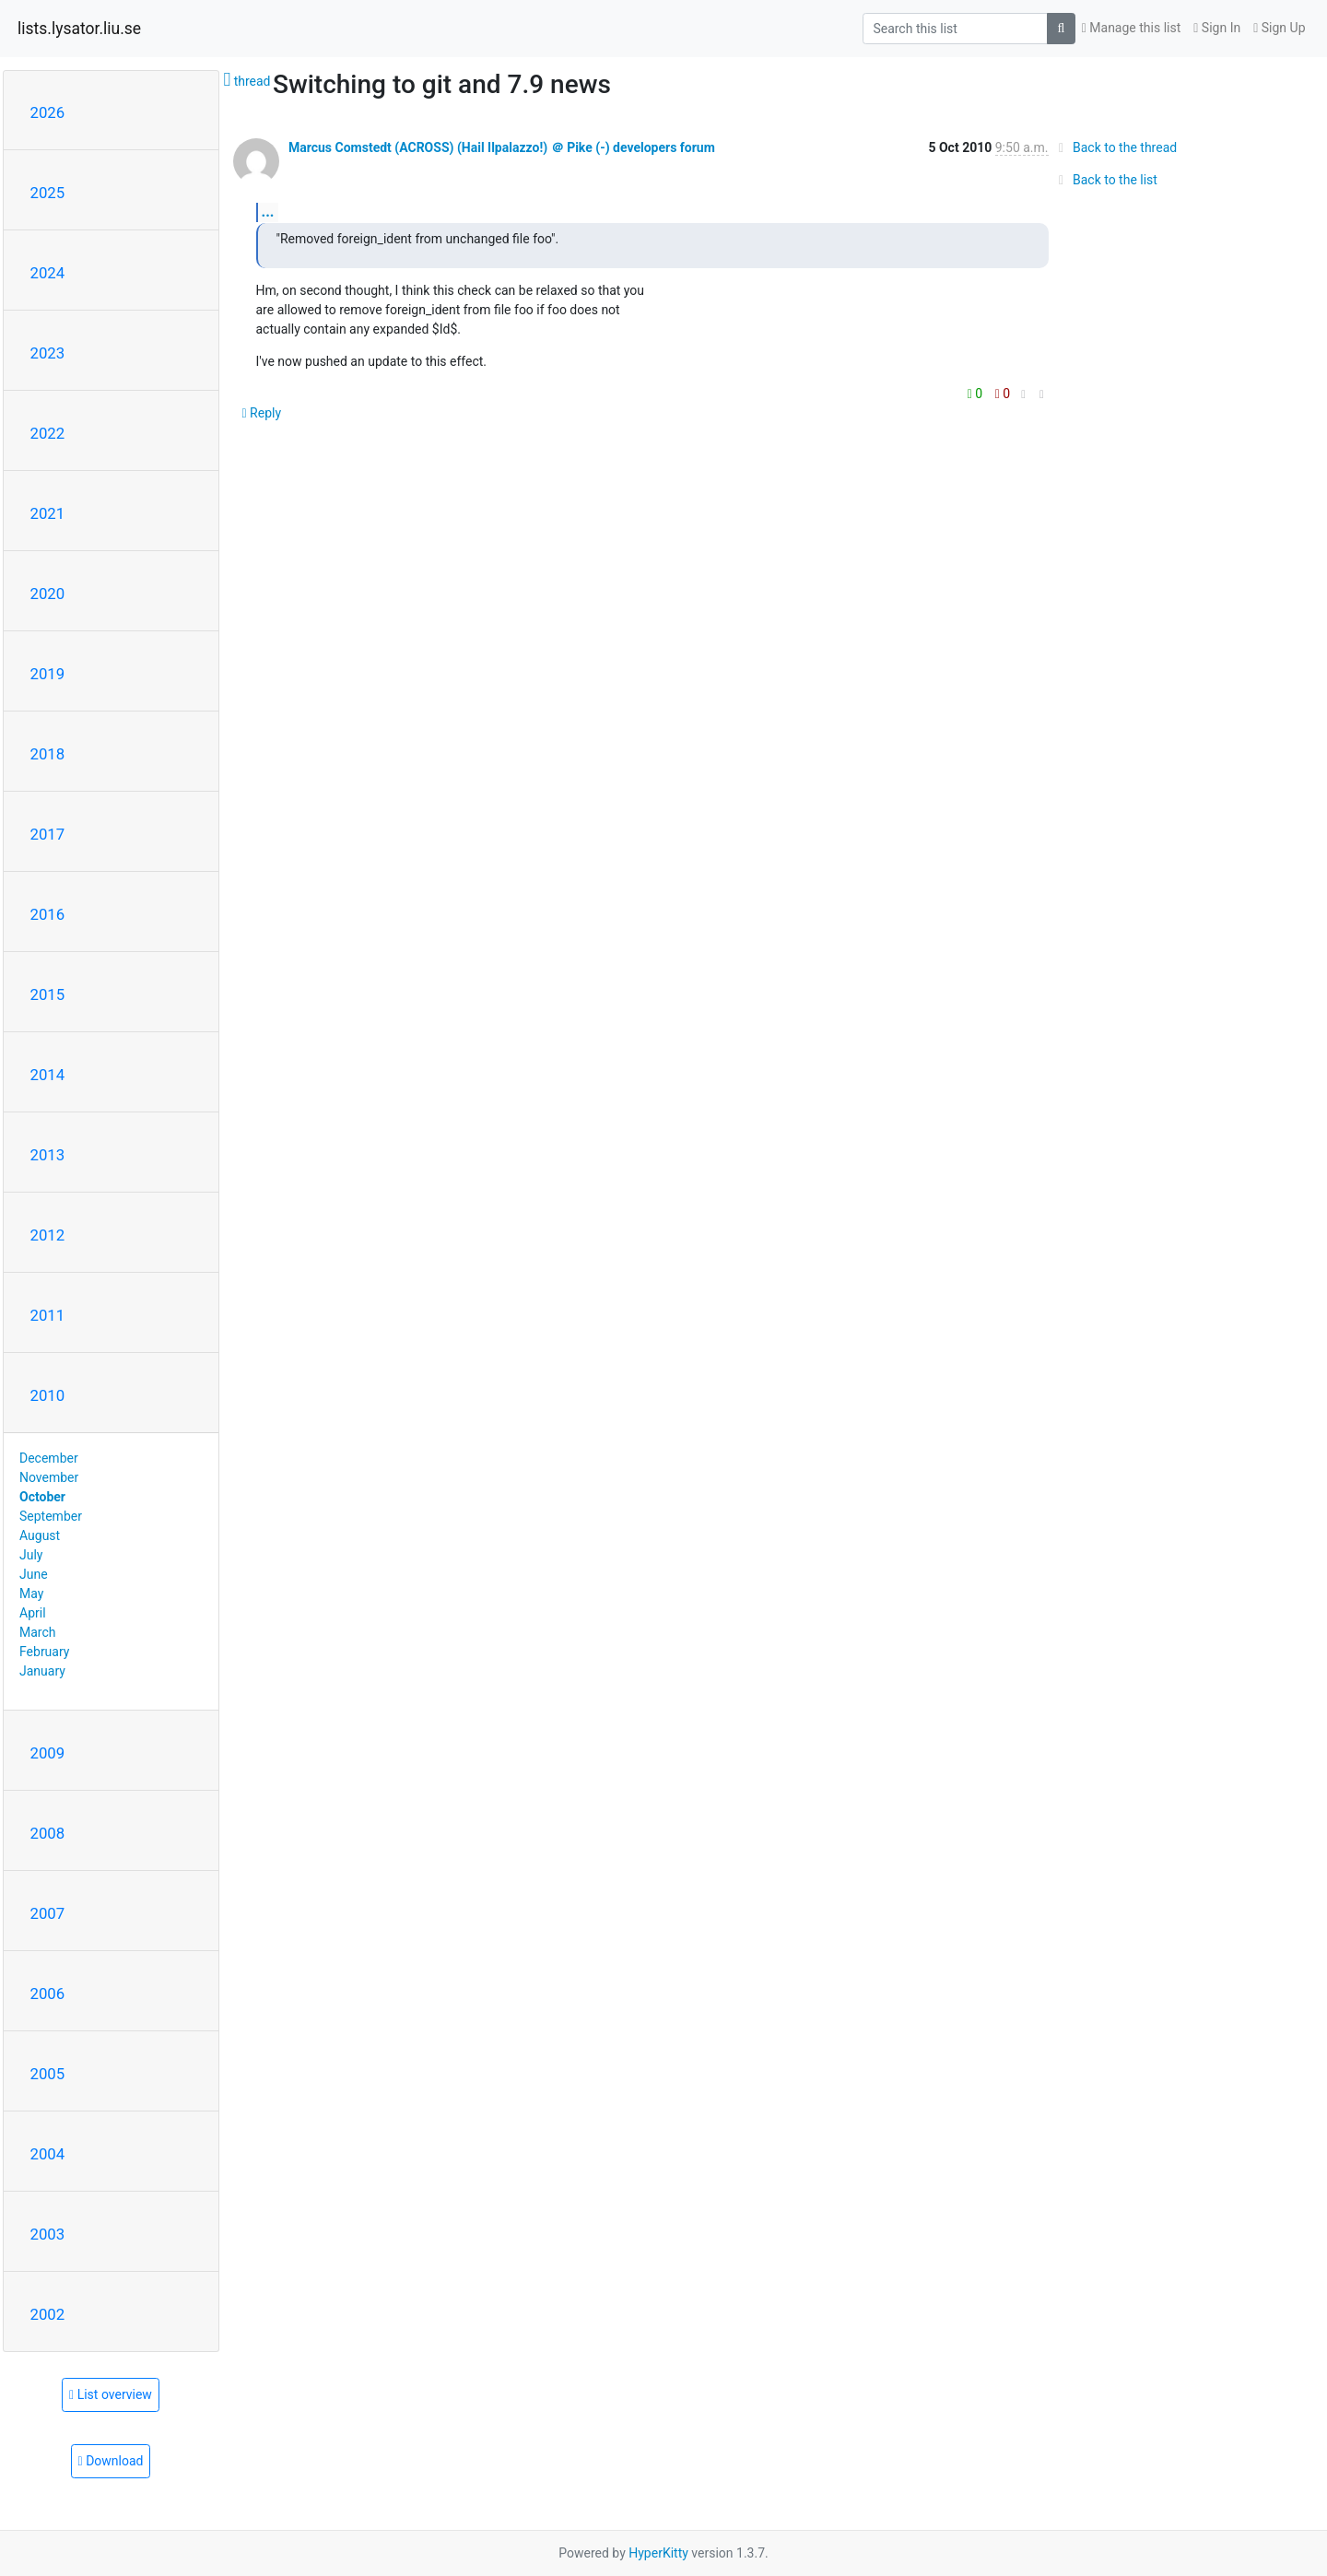 The height and width of the screenshot is (2576, 1327). What do you see at coordinates (47, 1395) in the screenshot?
I see `2010` at bounding box center [47, 1395].